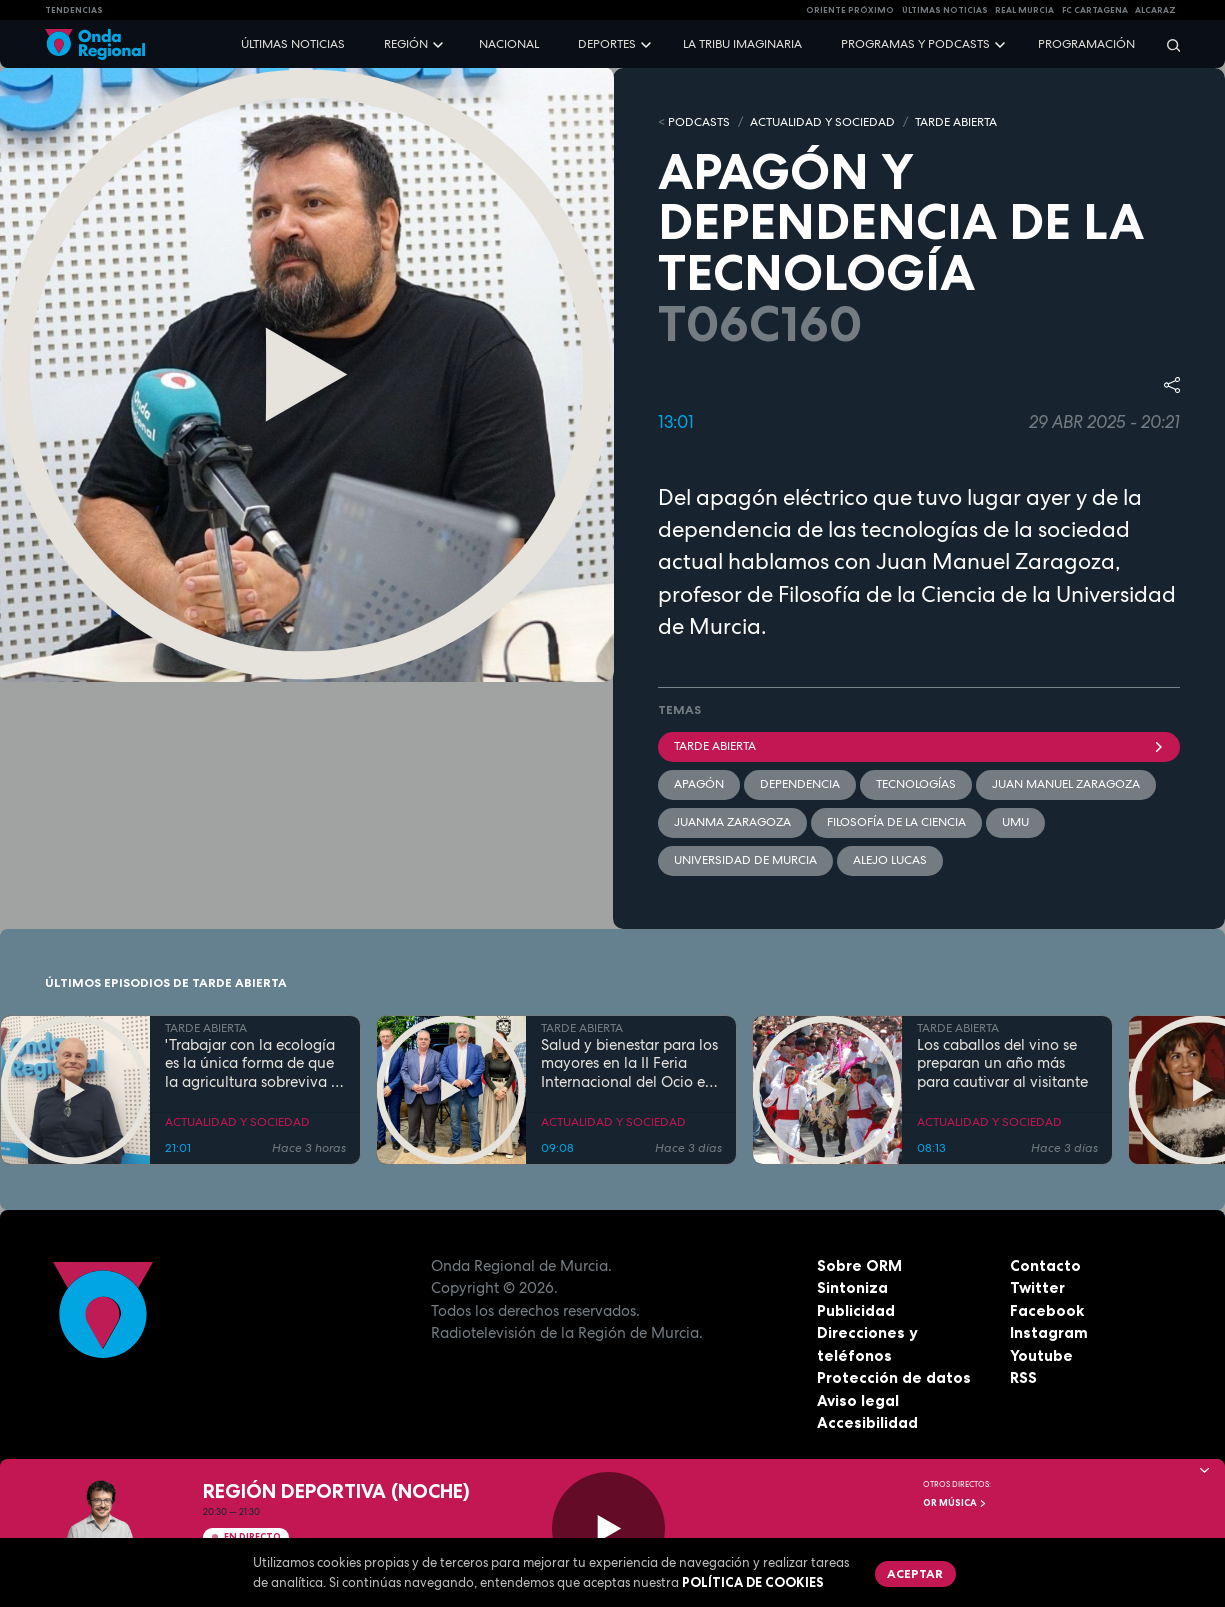 The image size is (1225, 1607). What do you see at coordinates (867, 1422) in the screenshot?
I see `Accesibilidad` at bounding box center [867, 1422].